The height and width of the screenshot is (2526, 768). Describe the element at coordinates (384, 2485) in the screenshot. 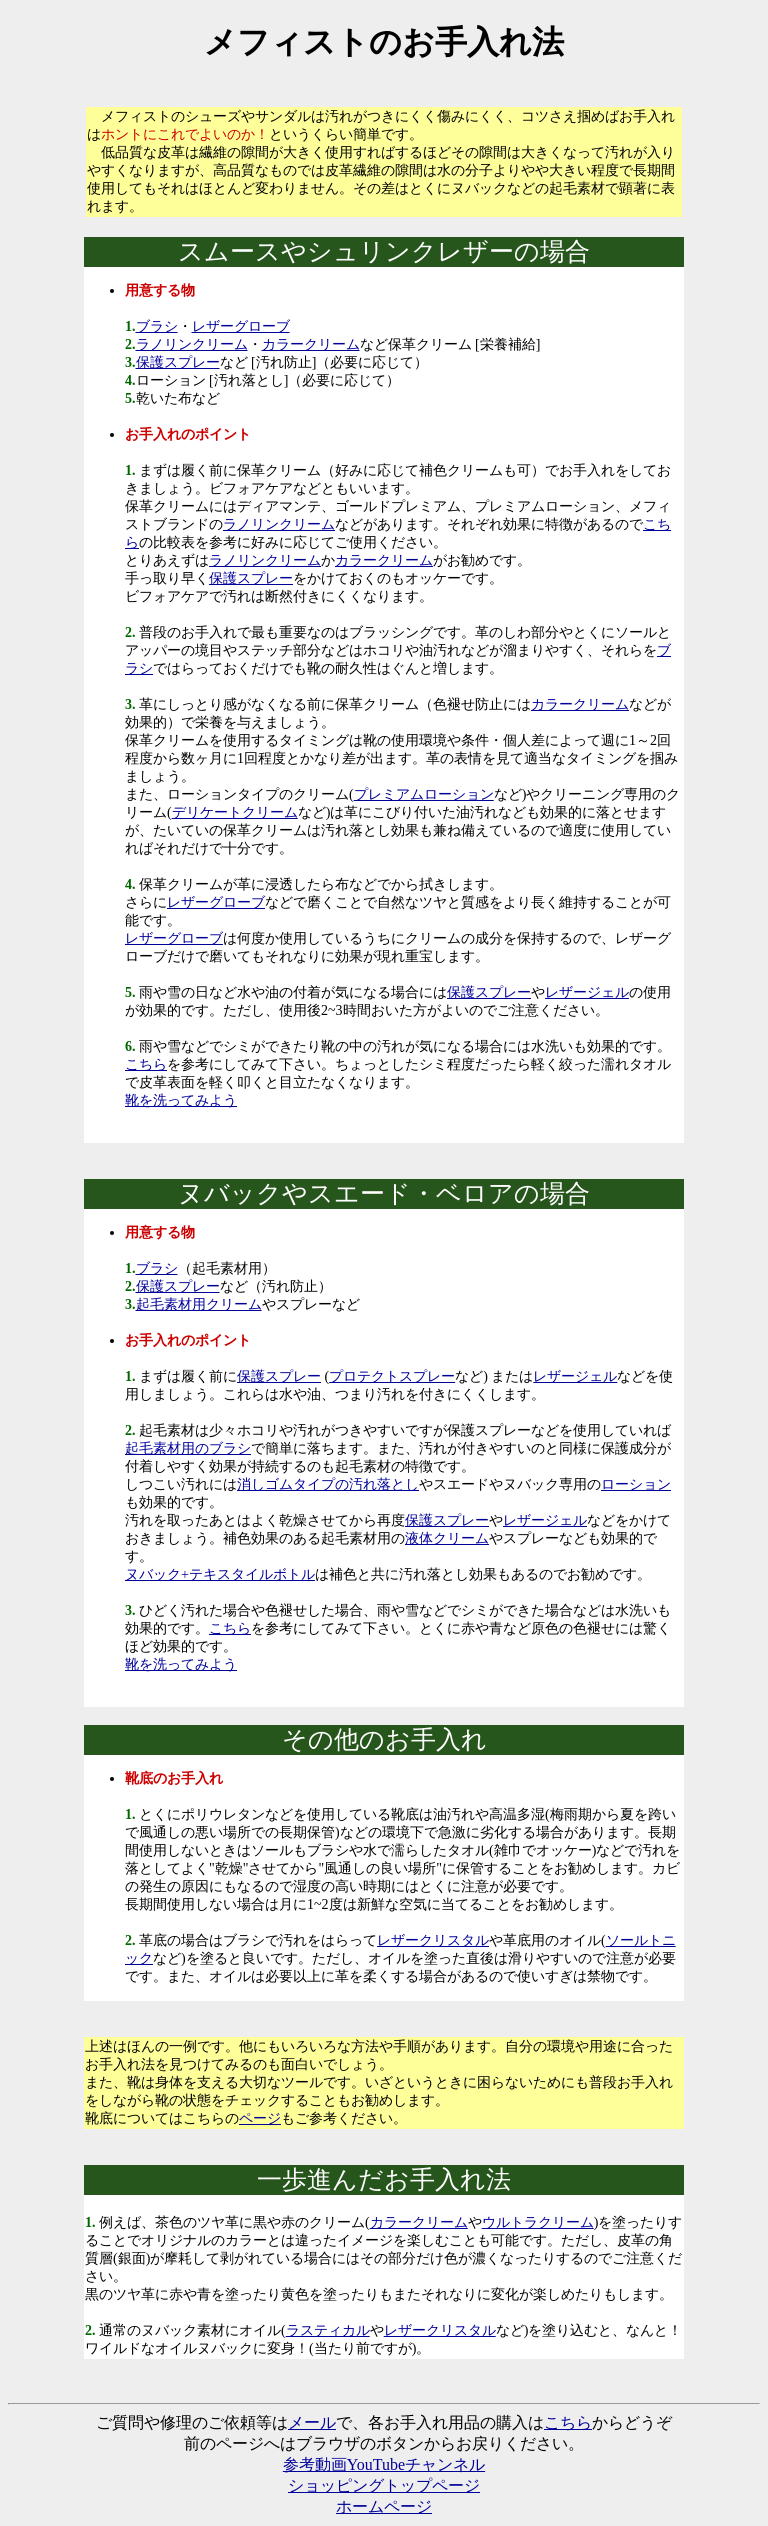

I see `ショッピングトップページ` at that location.